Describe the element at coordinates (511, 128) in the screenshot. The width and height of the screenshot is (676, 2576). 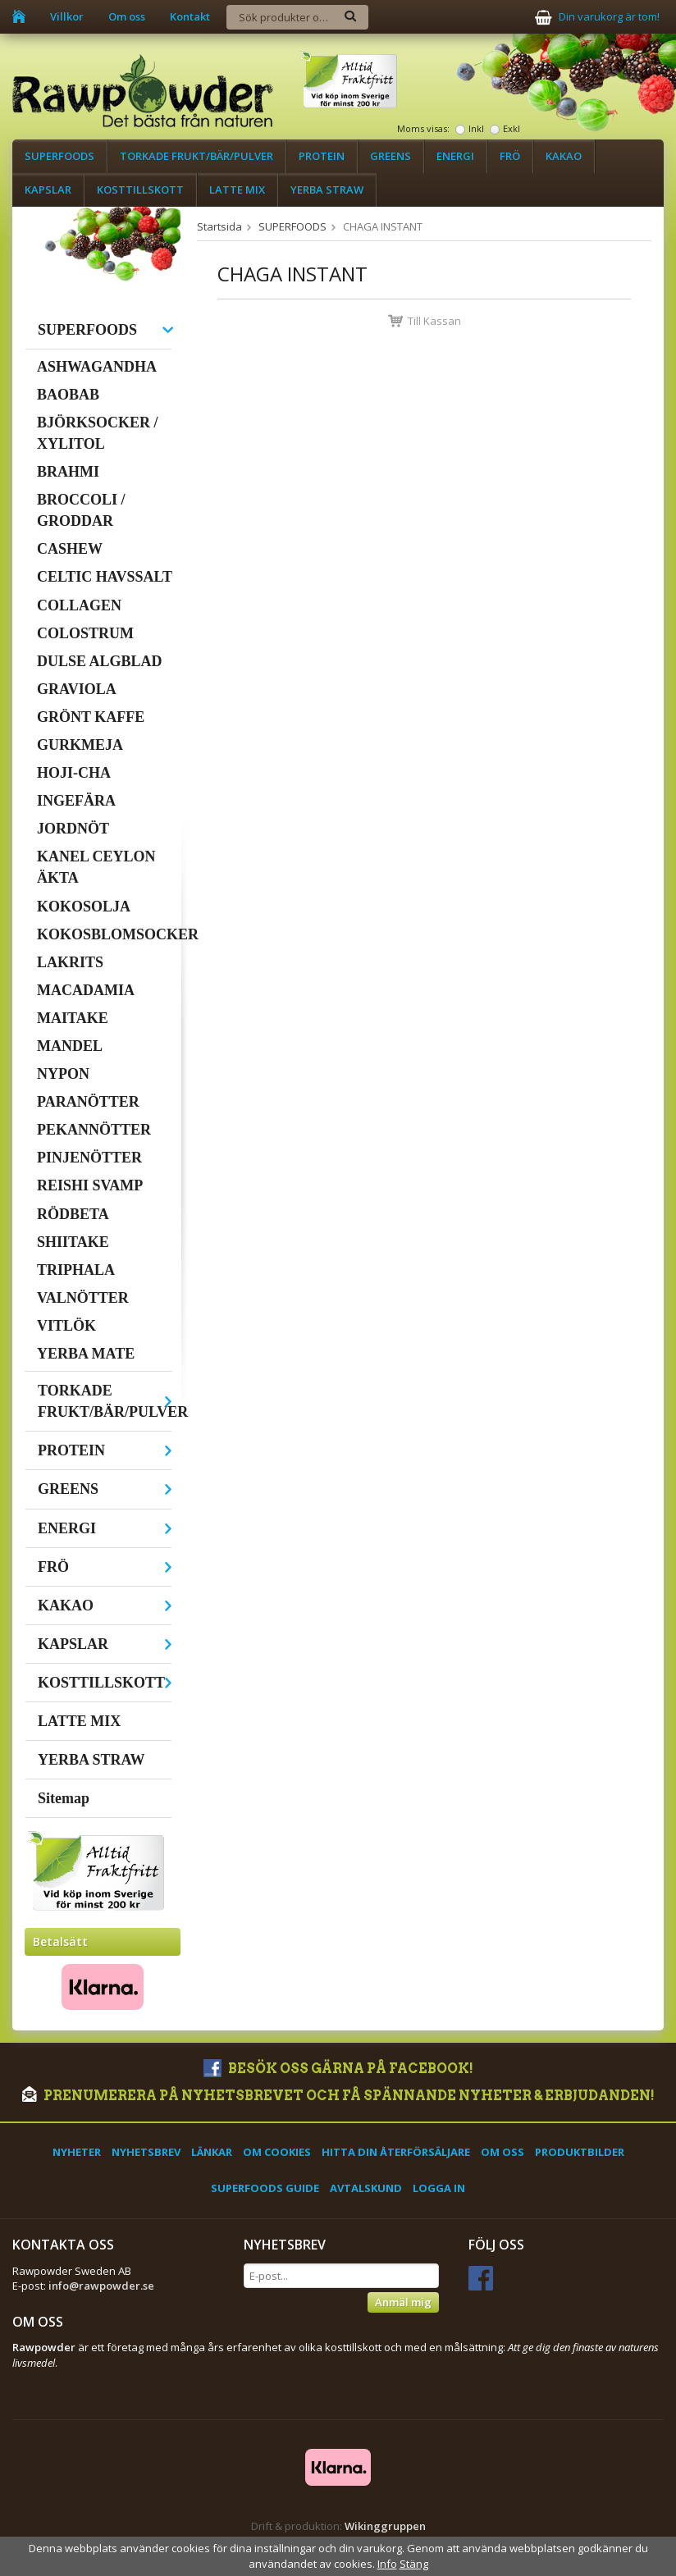
I see `Exkl` at that location.